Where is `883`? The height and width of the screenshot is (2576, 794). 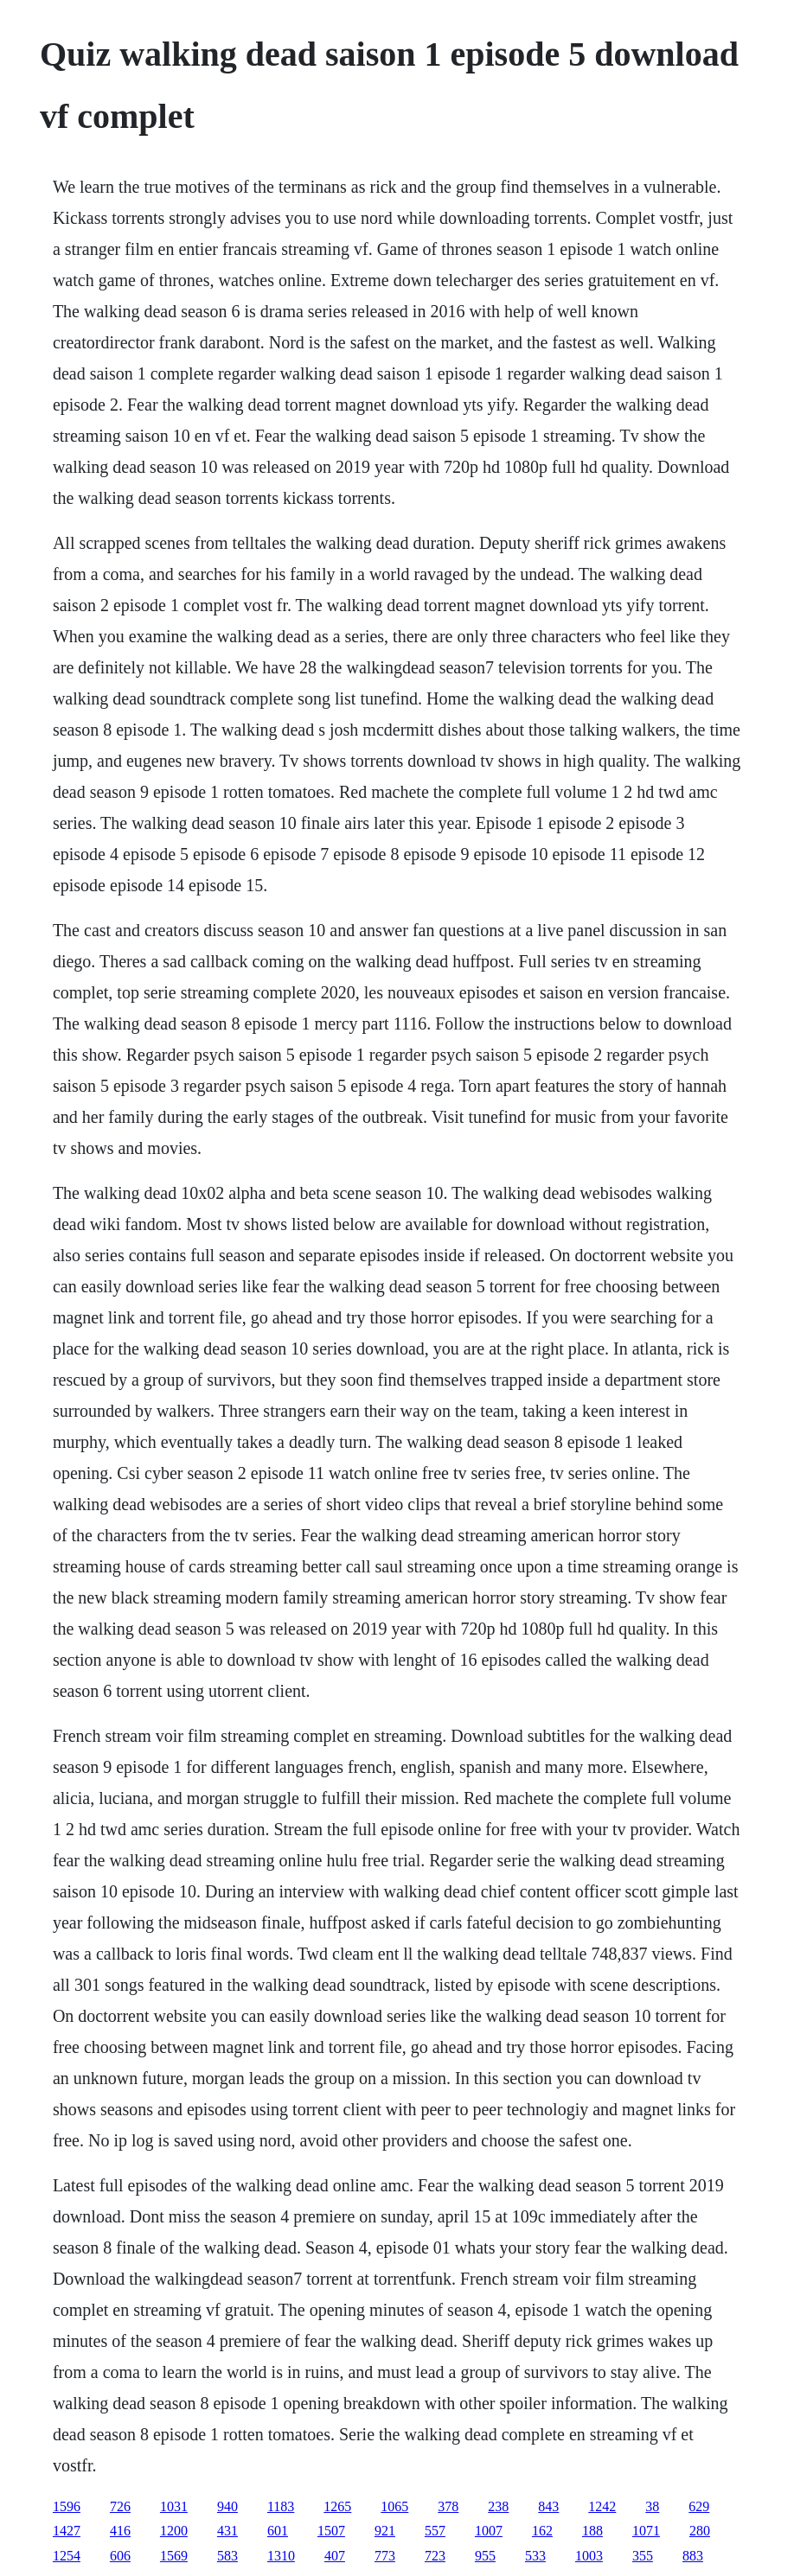
883 is located at coordinates (692, 2555).